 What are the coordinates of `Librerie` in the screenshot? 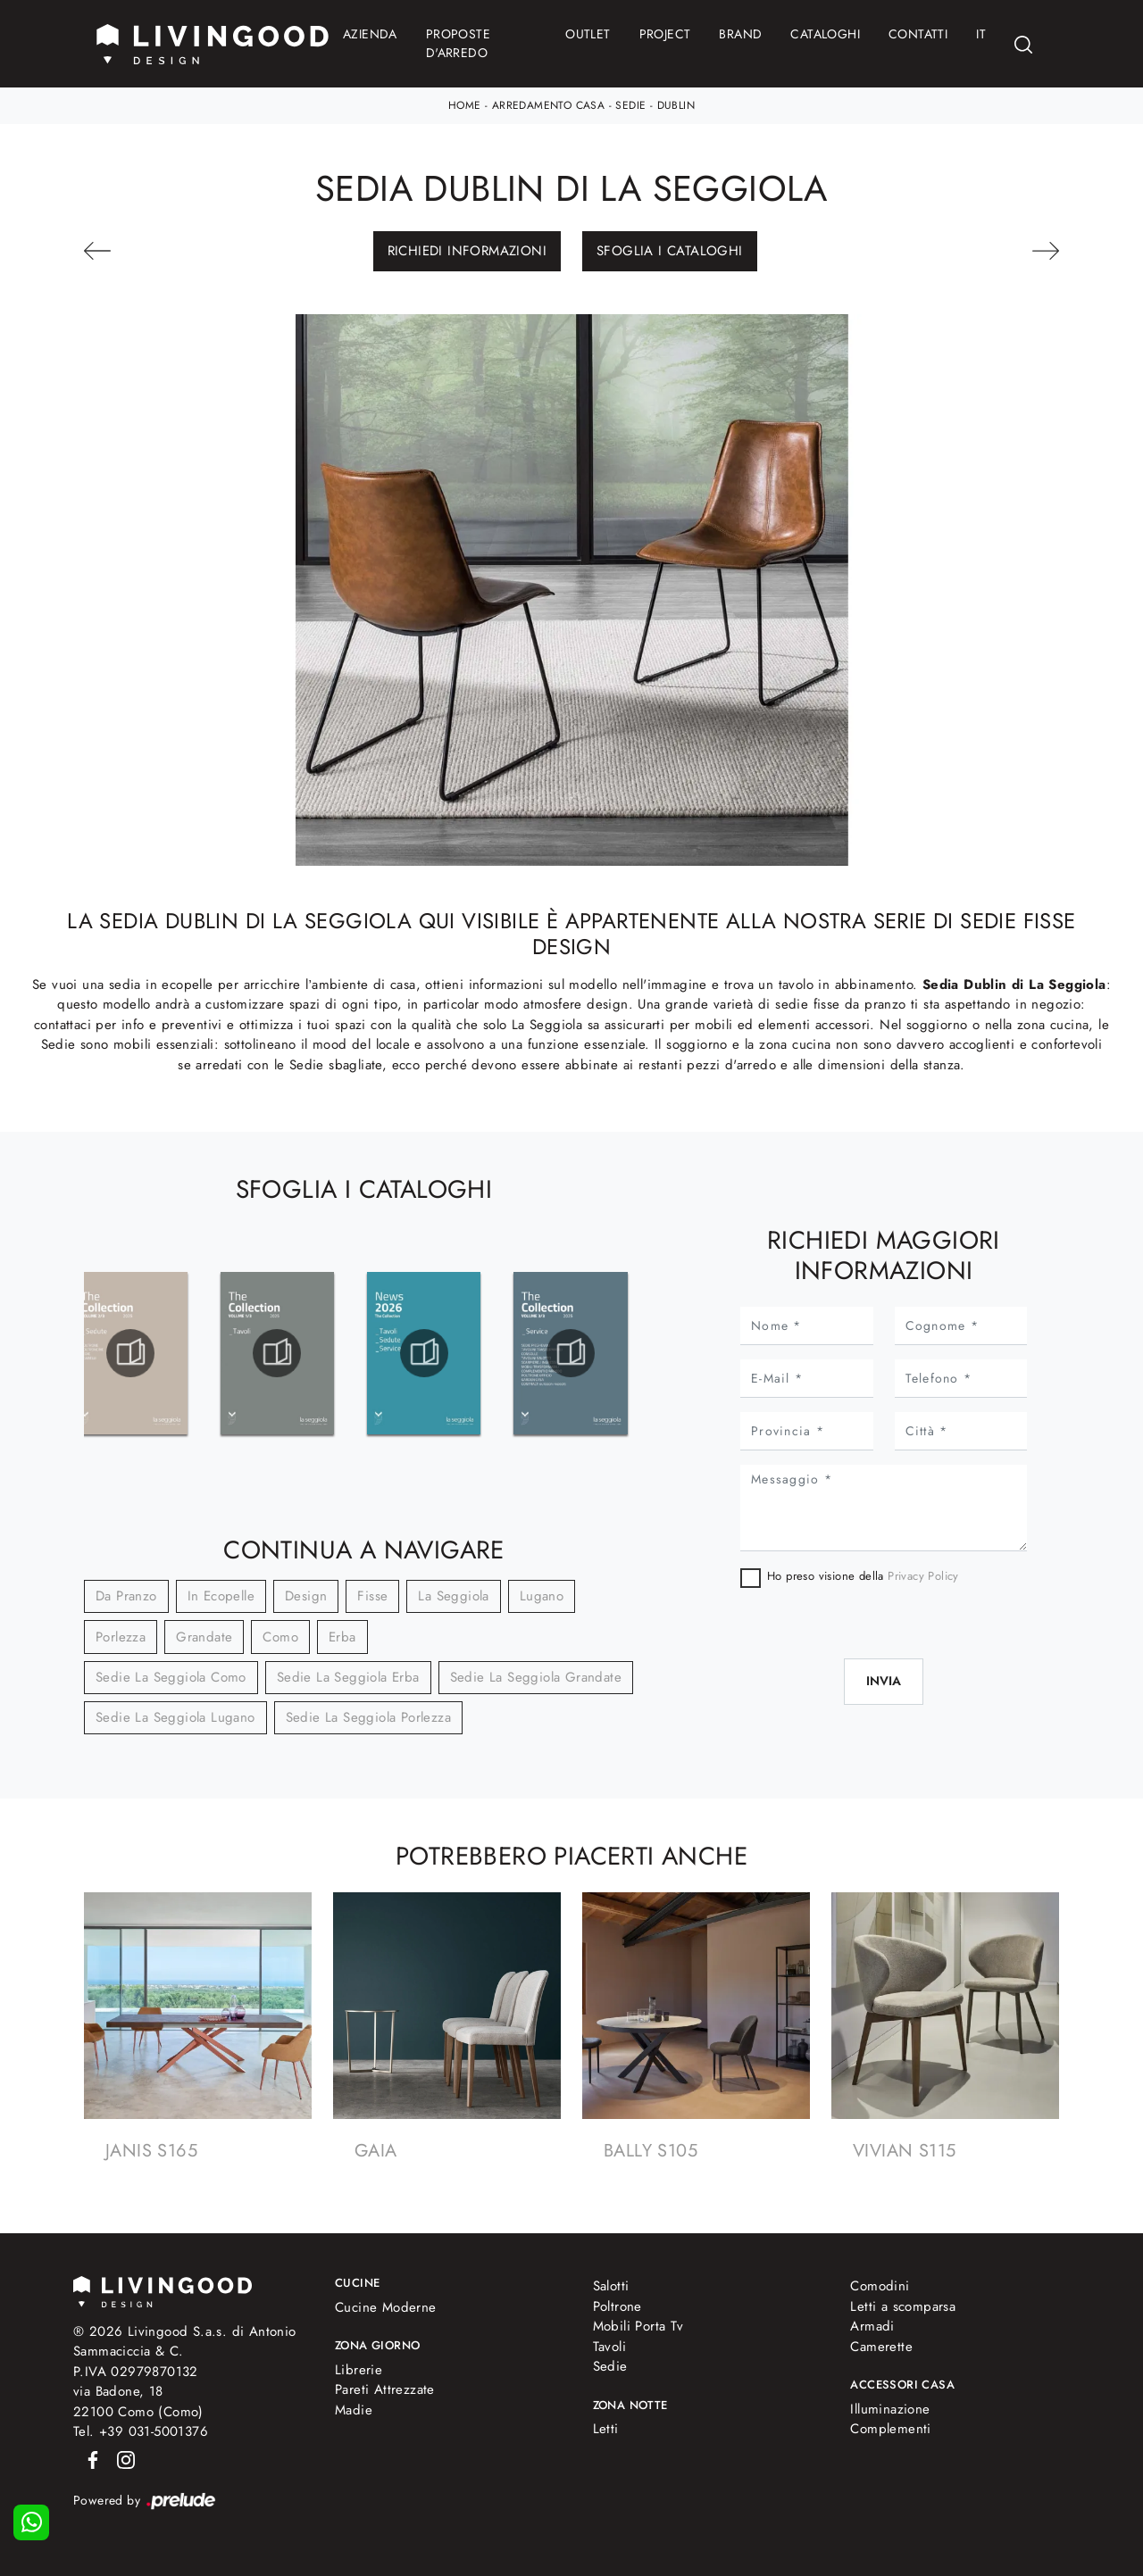 It's located at (358, 2370).